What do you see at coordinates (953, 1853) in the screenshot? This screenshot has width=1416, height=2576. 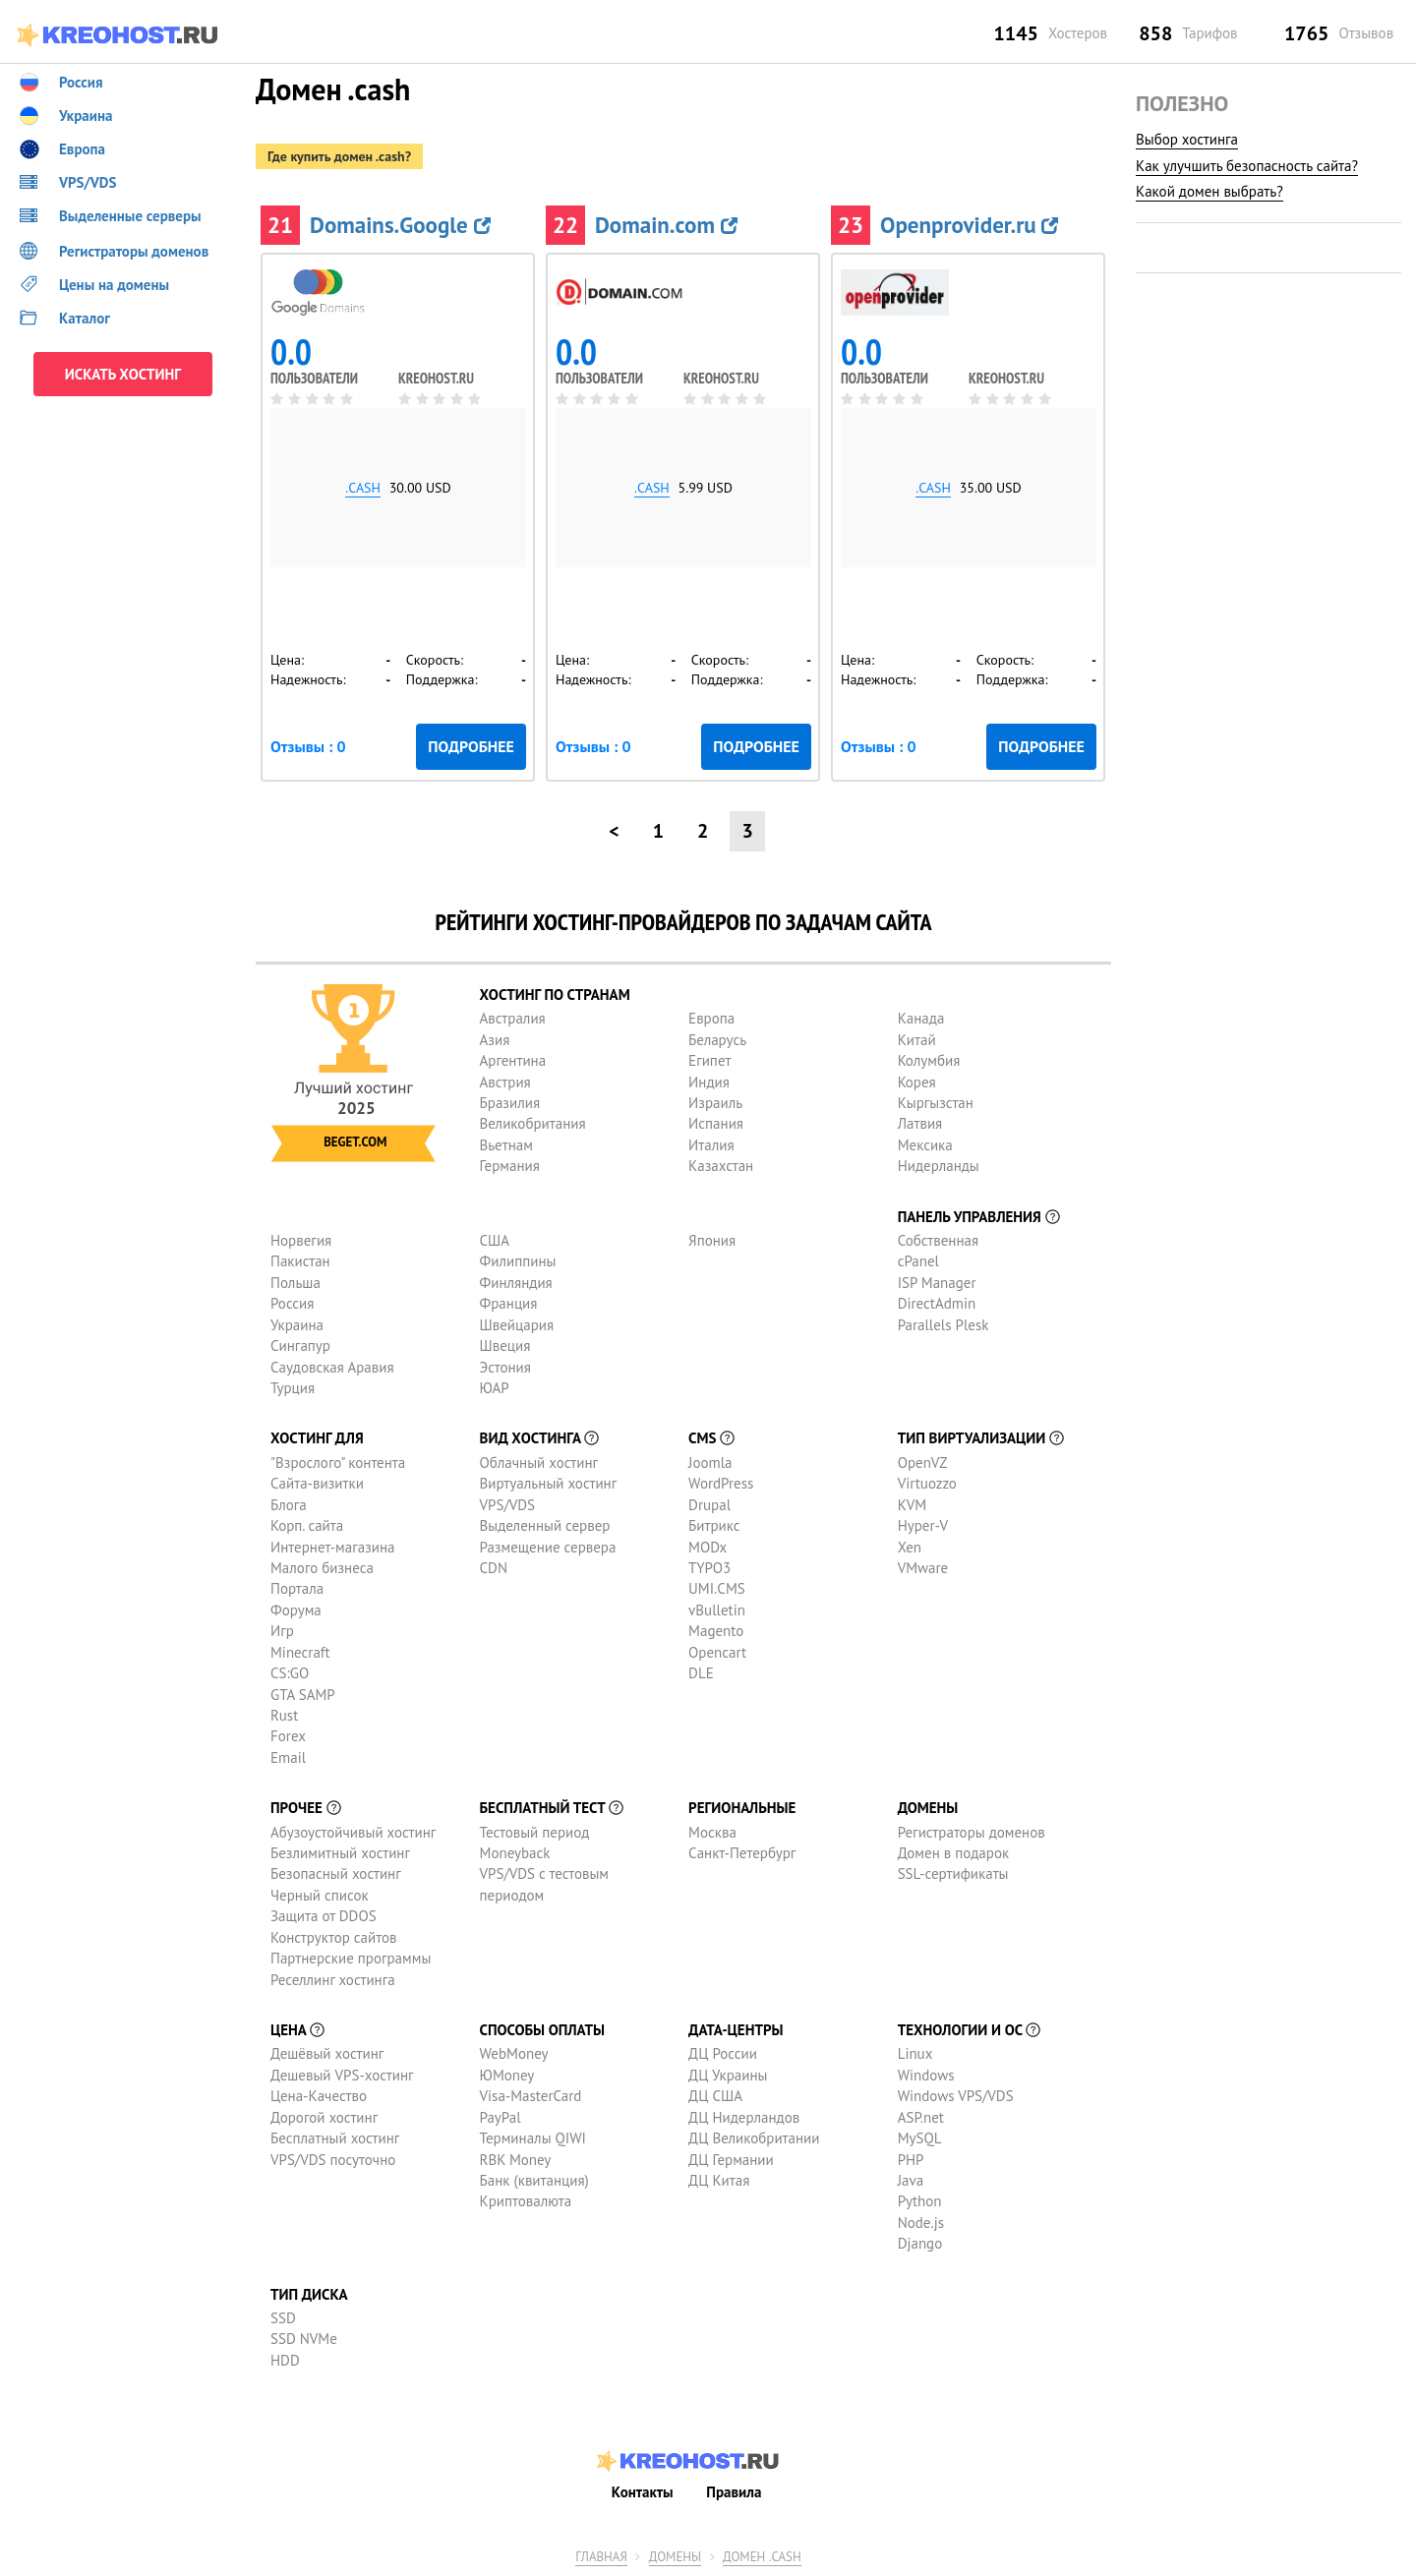 I see `Домен в подарок` at bounding box center [953, 1853].